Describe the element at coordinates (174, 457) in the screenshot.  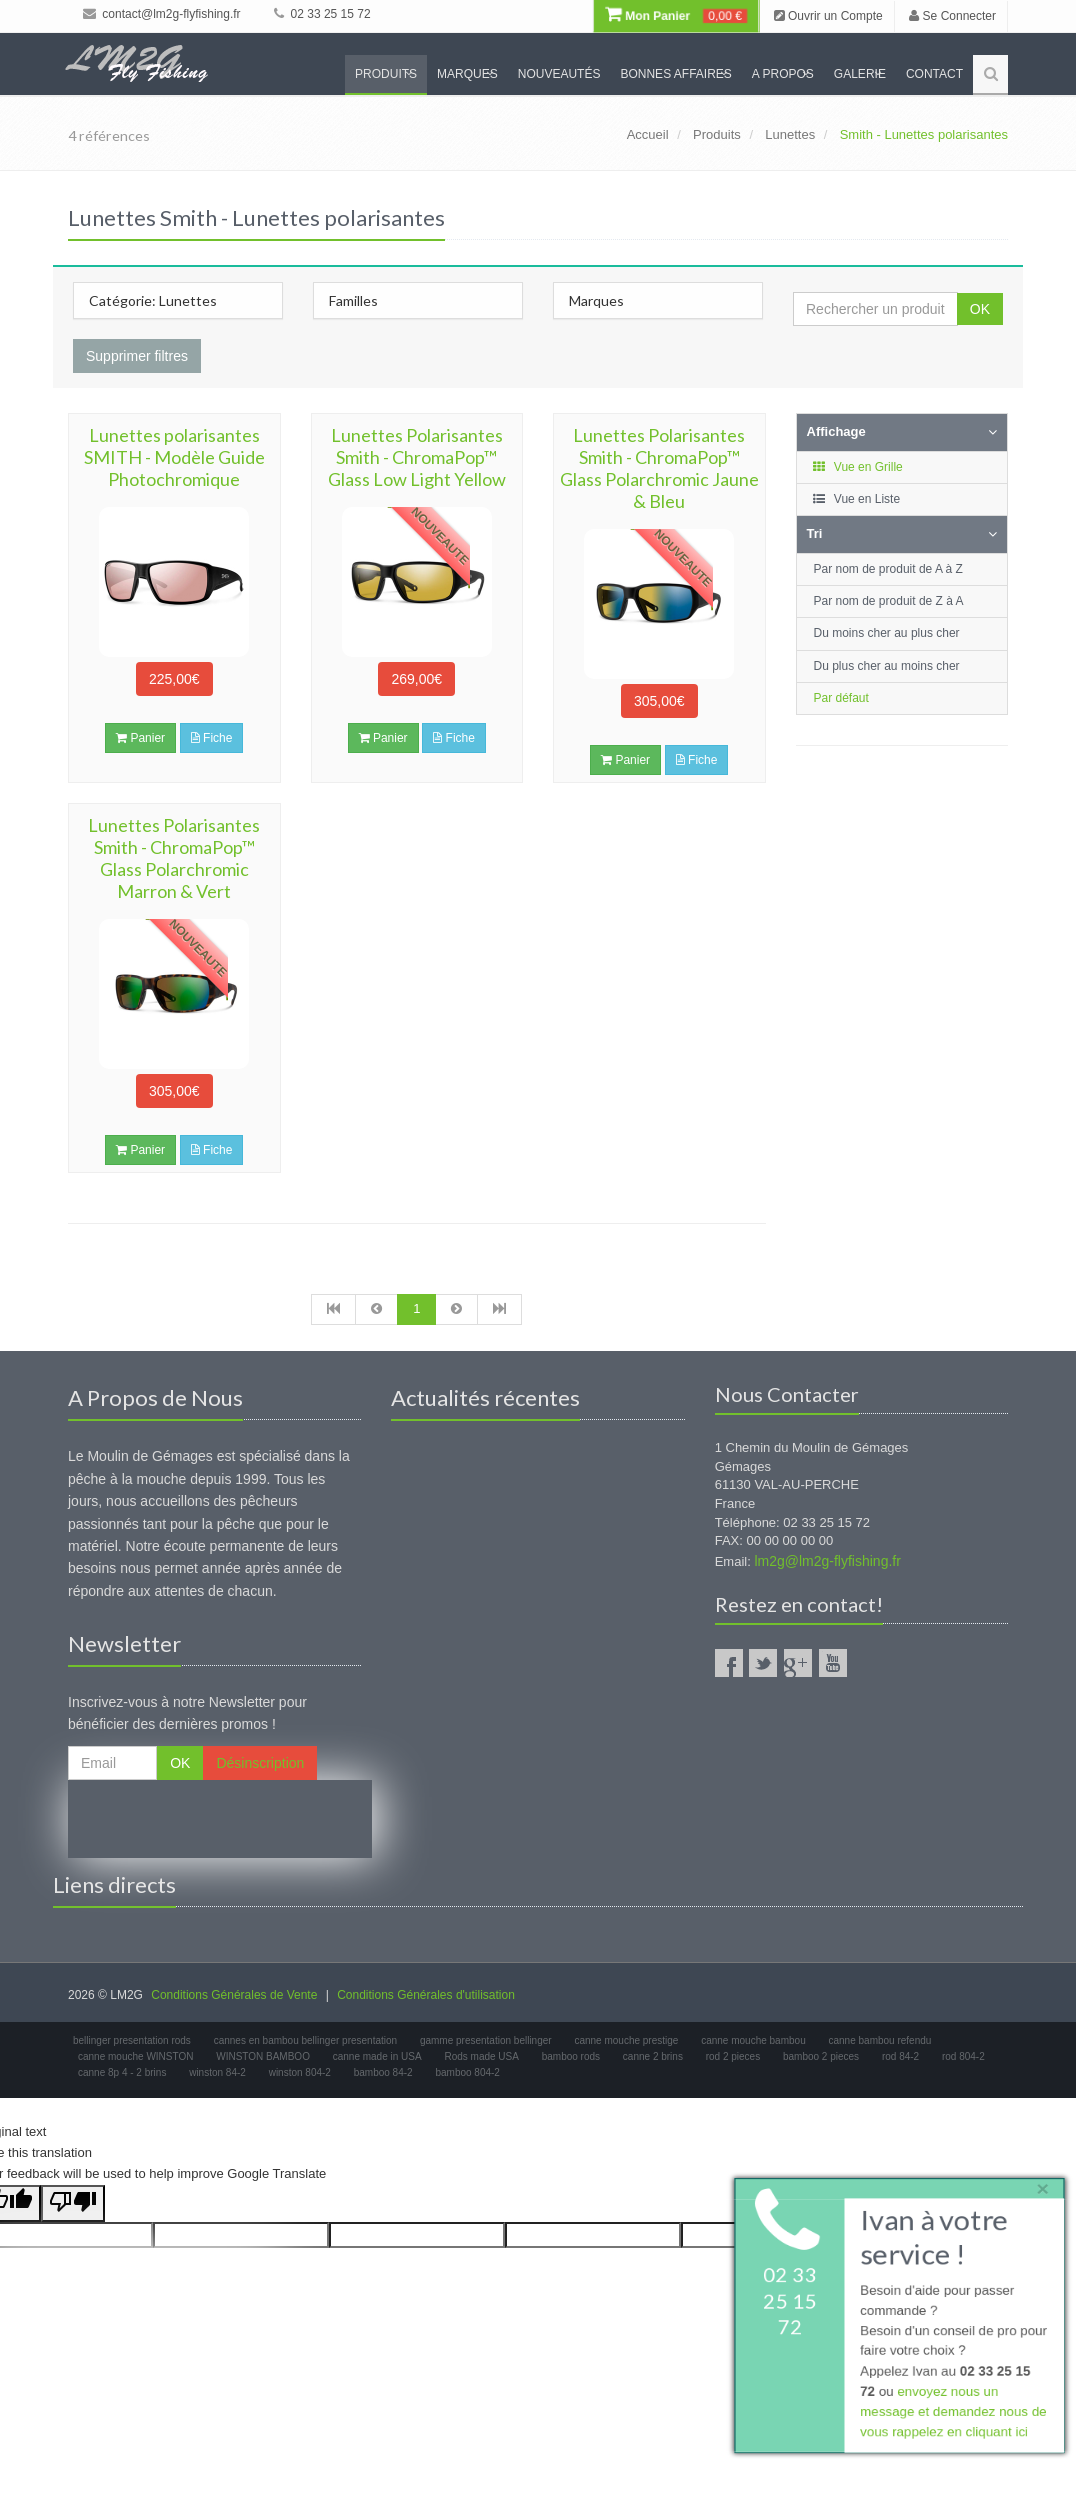
I see `Lunettes polarisantes SMITH - Modèle Guide Photochromique` at that location.